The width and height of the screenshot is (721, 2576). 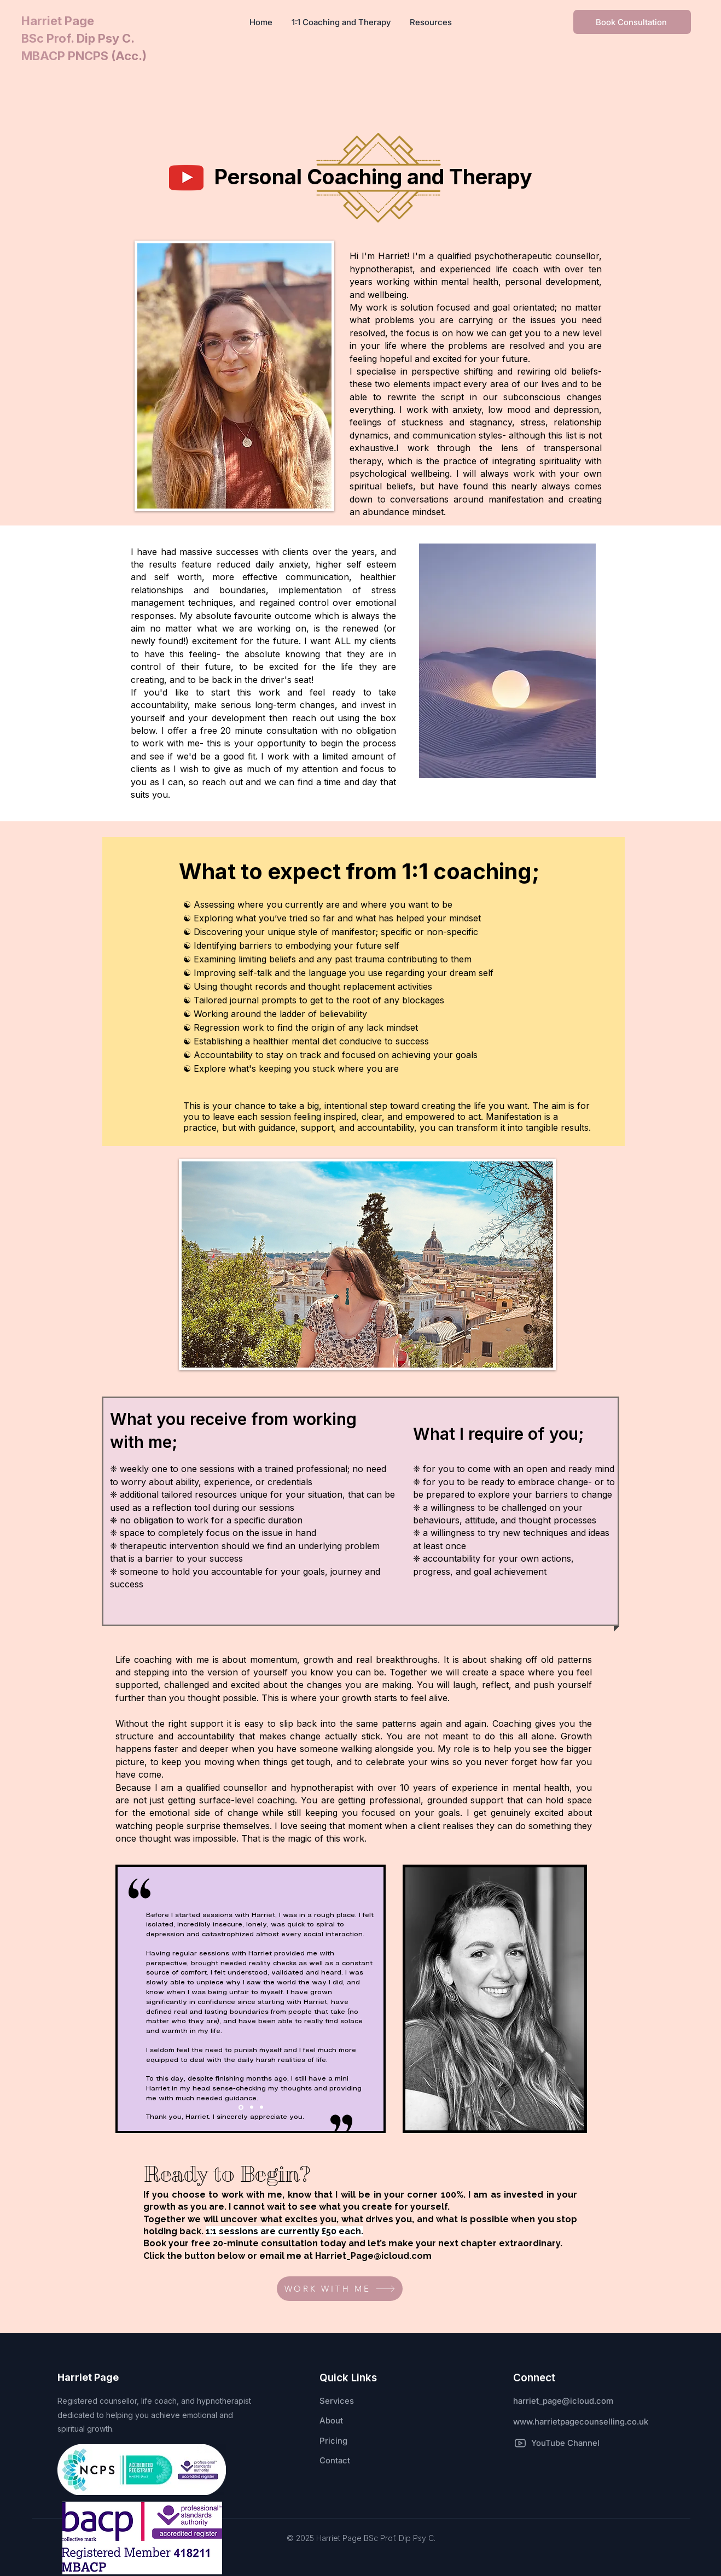 What do you see at coordinates (251, 2107) in the screenshot?
I see `[Slide 2]` at bounding box center [251, 2107].